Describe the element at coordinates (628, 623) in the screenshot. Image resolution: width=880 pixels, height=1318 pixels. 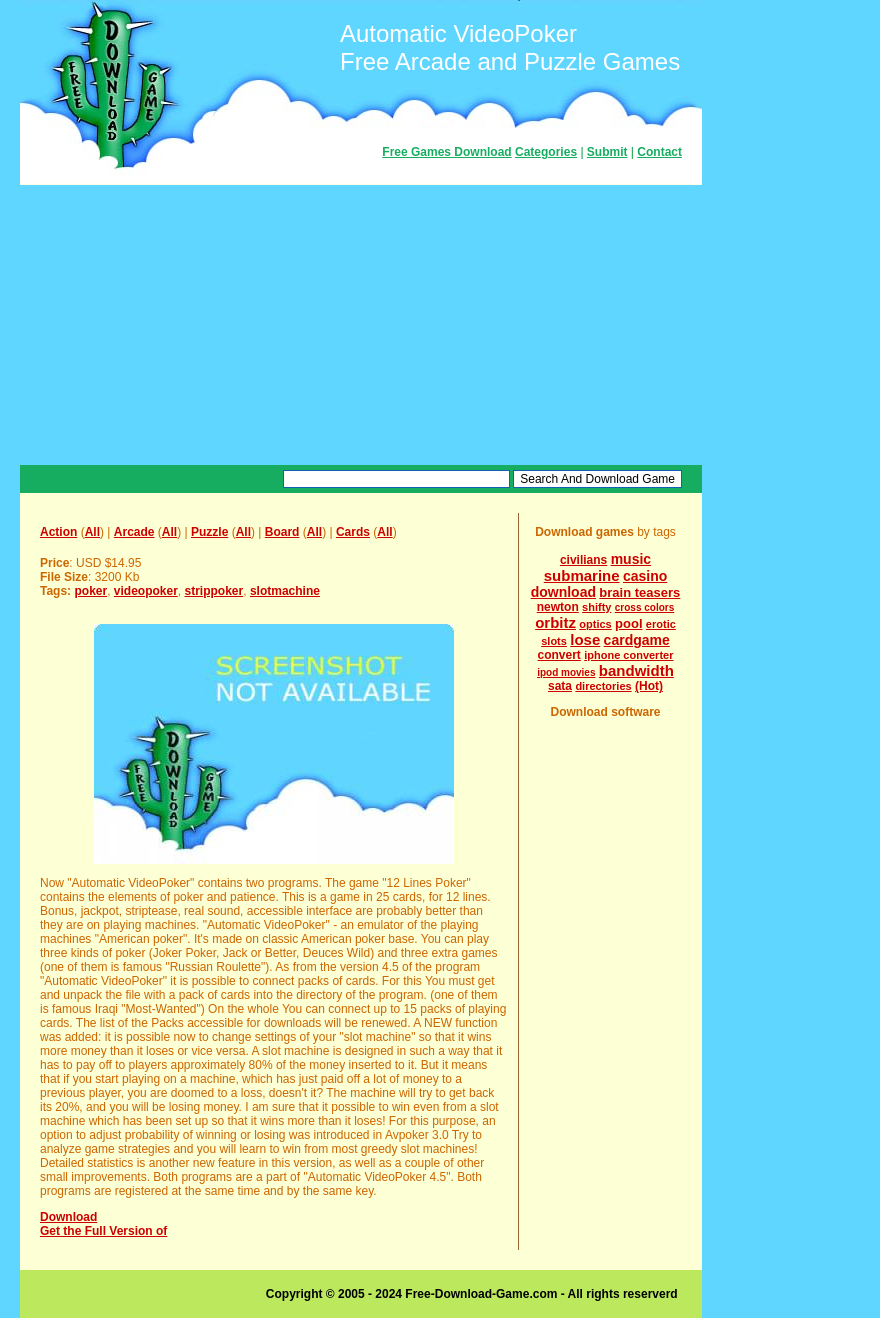
I see `pool` at that location.